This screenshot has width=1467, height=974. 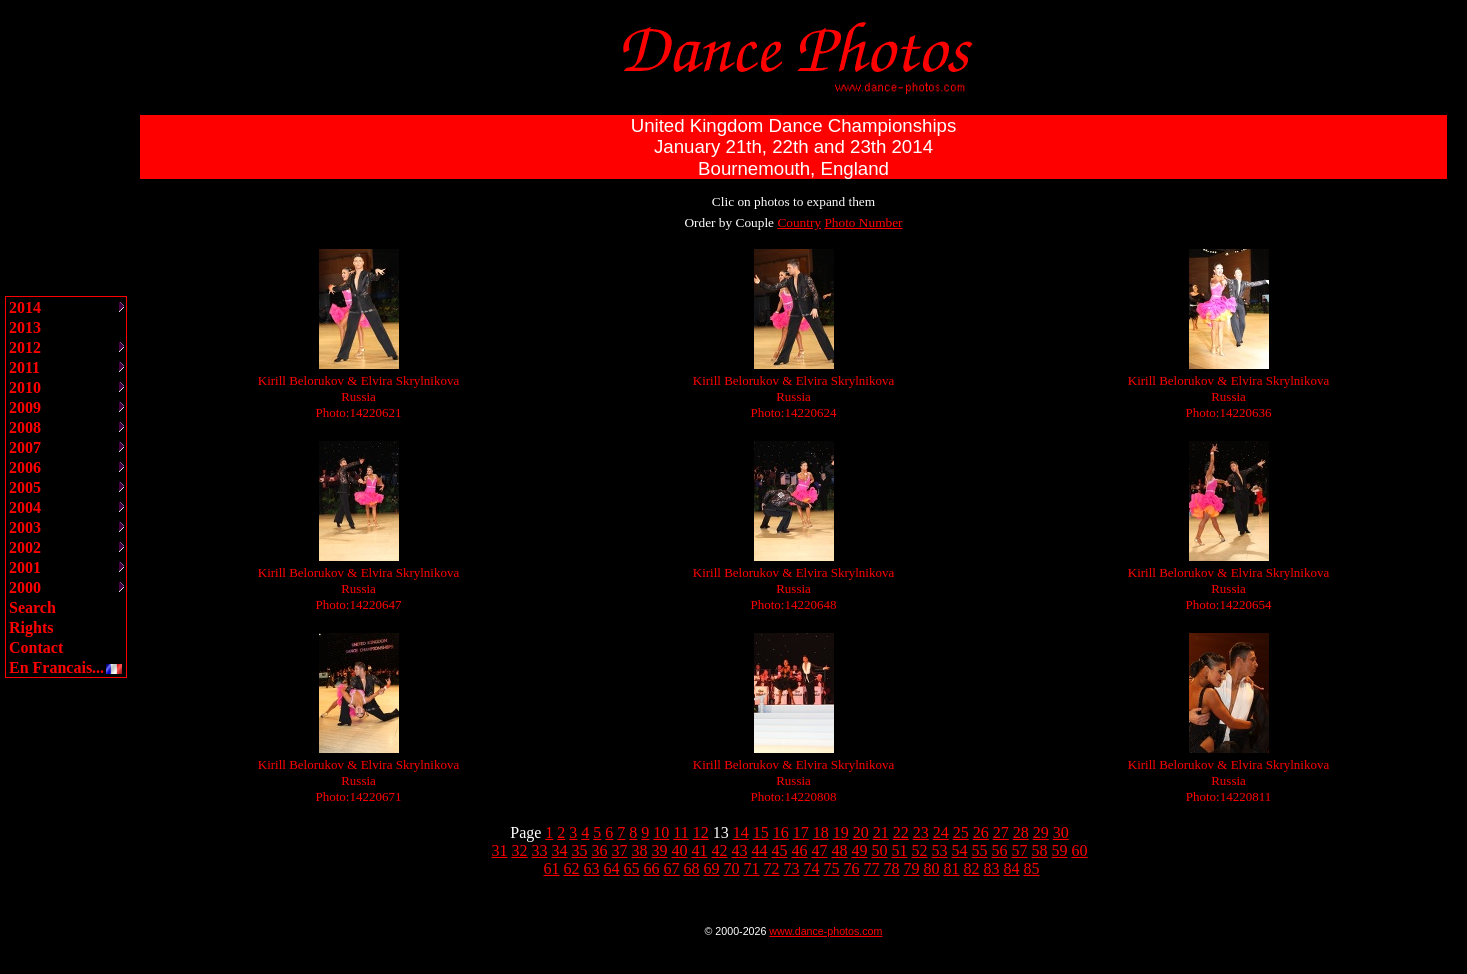 What do you see at coordinates (832, 868) in the screenshot?
I see `75` at bounding box center [832, 868].